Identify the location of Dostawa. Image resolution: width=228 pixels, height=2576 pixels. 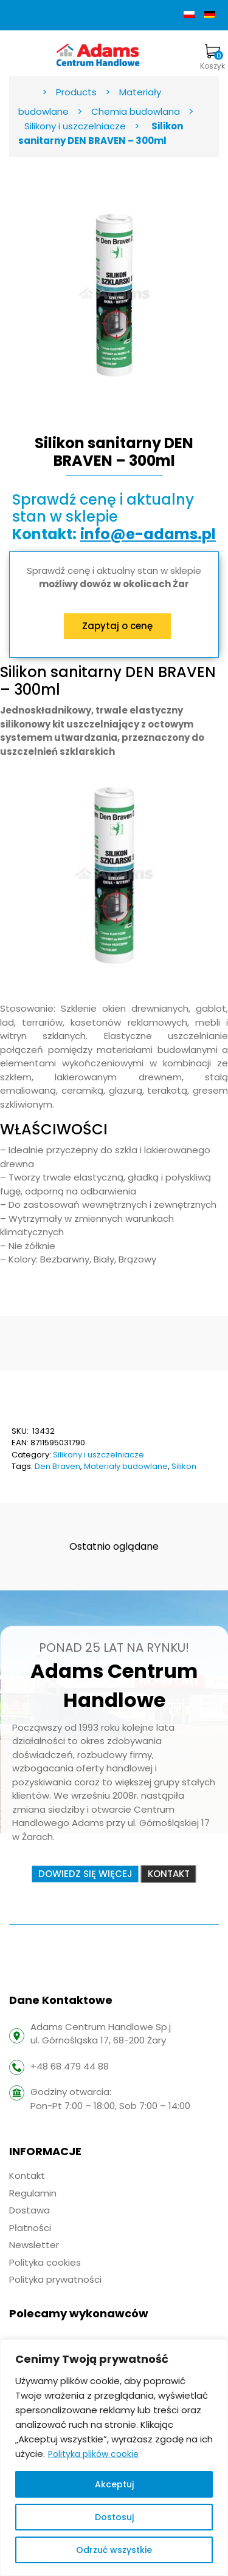
(29, 2210).